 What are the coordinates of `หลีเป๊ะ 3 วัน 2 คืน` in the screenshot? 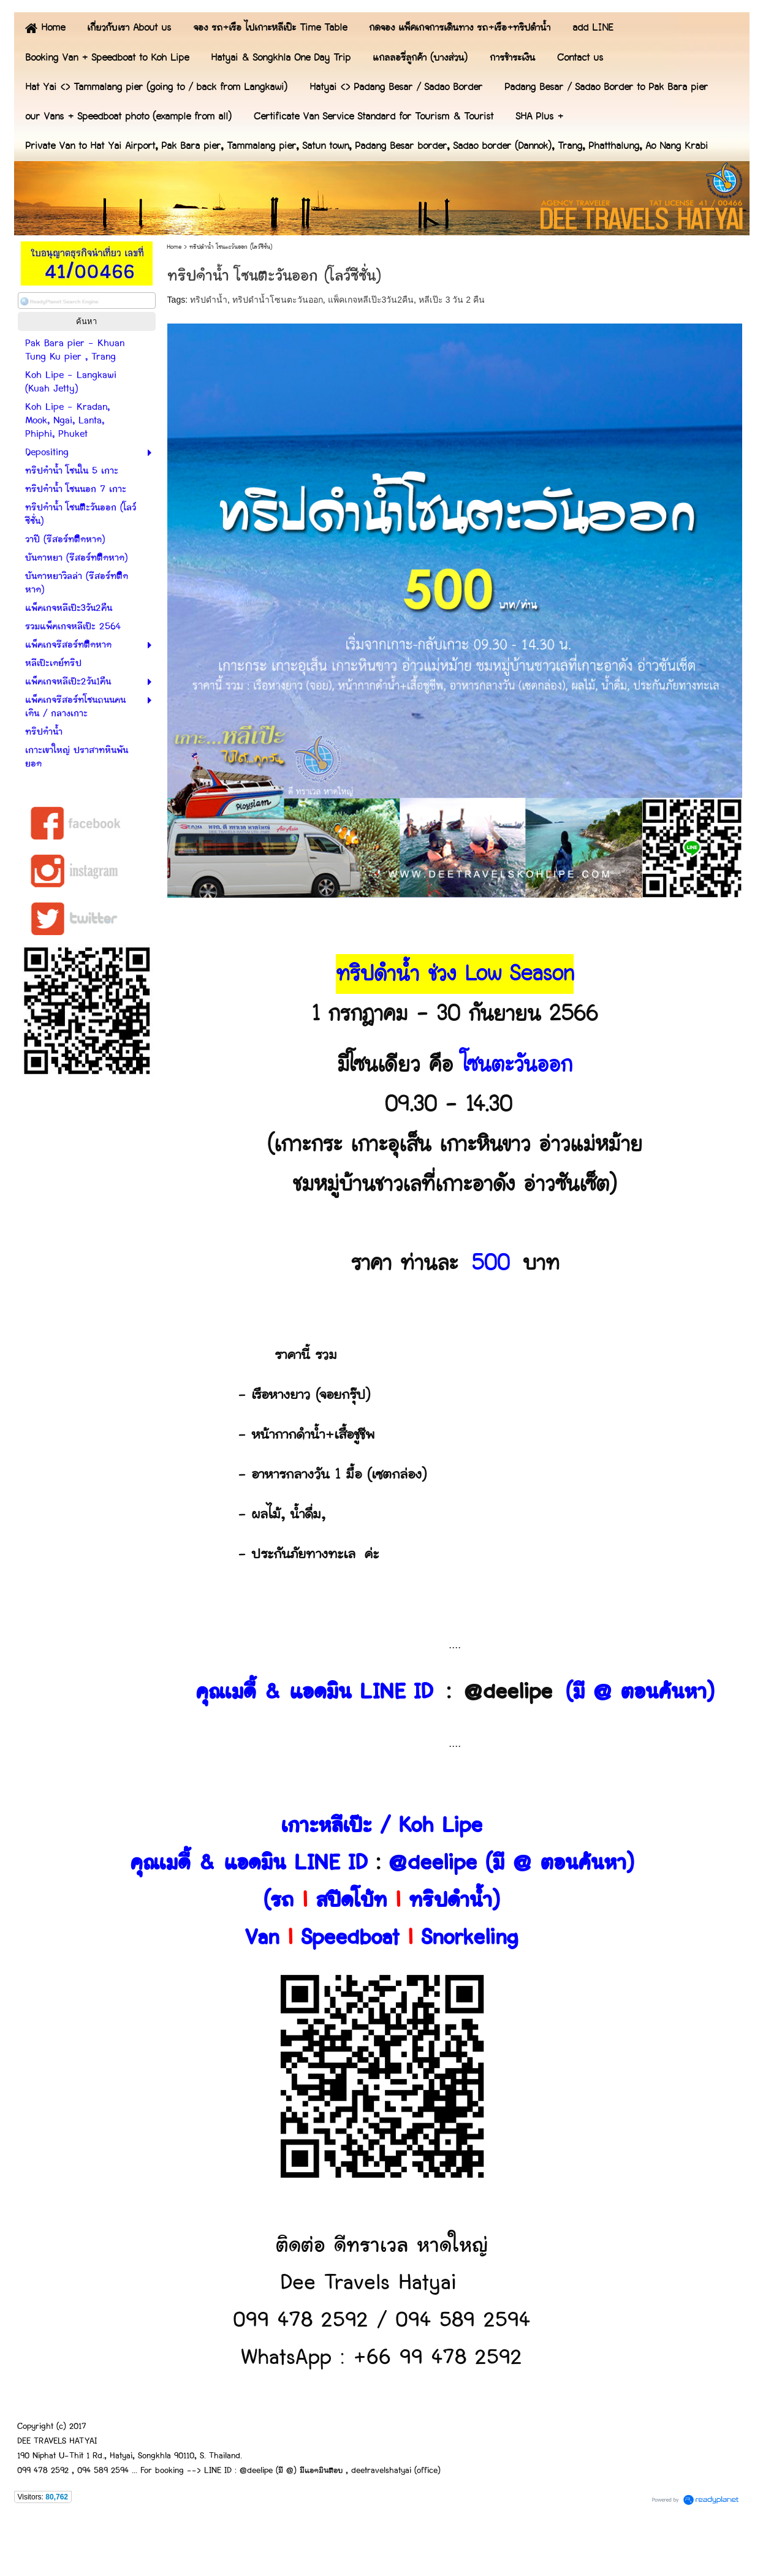 It's located at (452, 300).